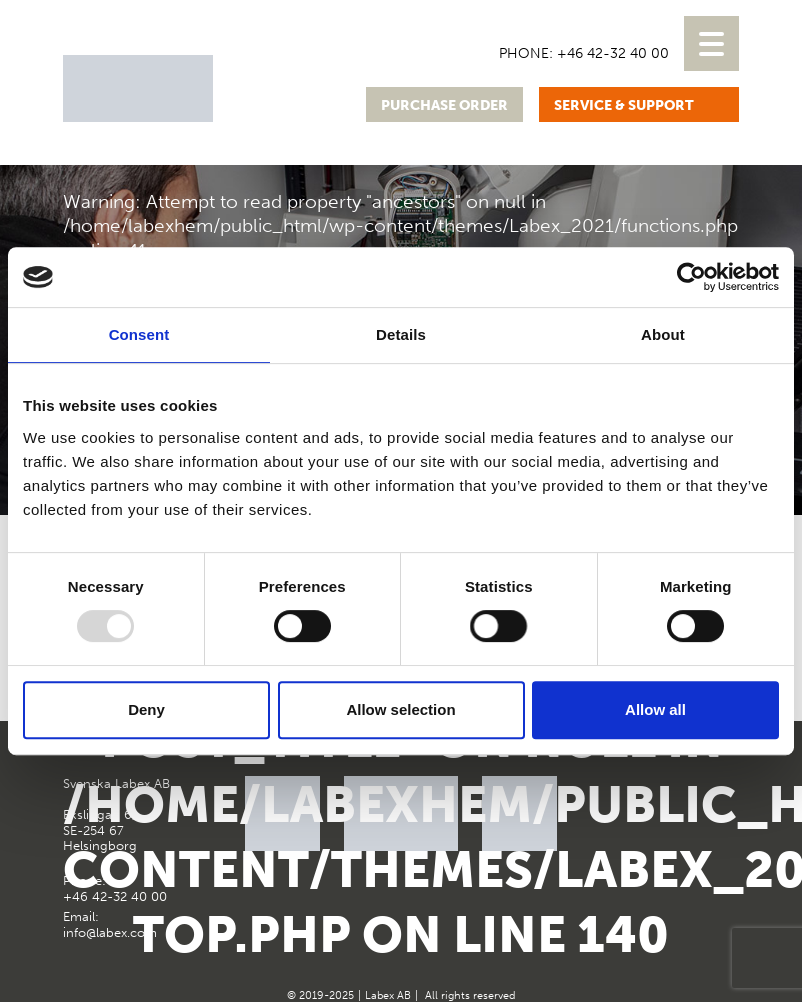 This screenshot has width=802, height=1002. I want to click on [Usercentrics Cookiebot - opens in a new window], so click(691, 277).